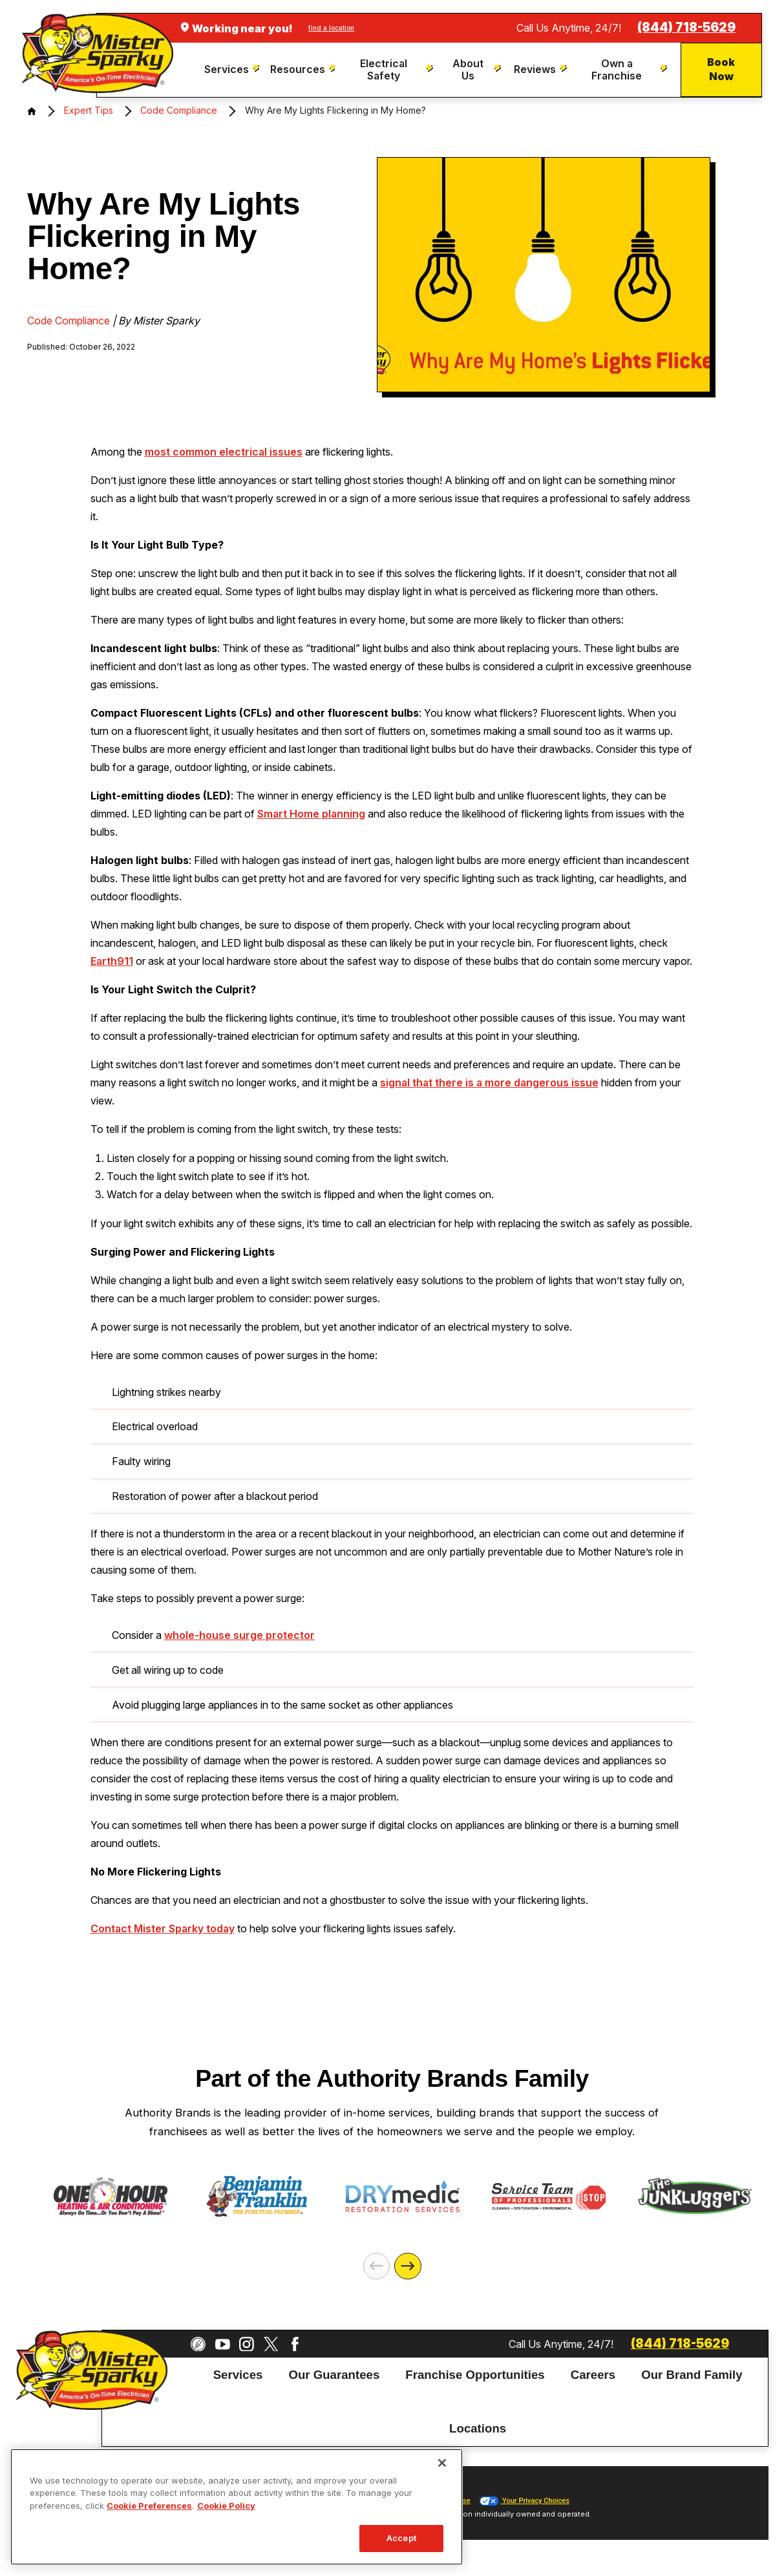 This screenshot has width=784, height=2576. What do you see at coordinates (489, 1082) in the screenshot?
I see `signal that there is a more dangerous issue` at bounding box center [489, 1082].